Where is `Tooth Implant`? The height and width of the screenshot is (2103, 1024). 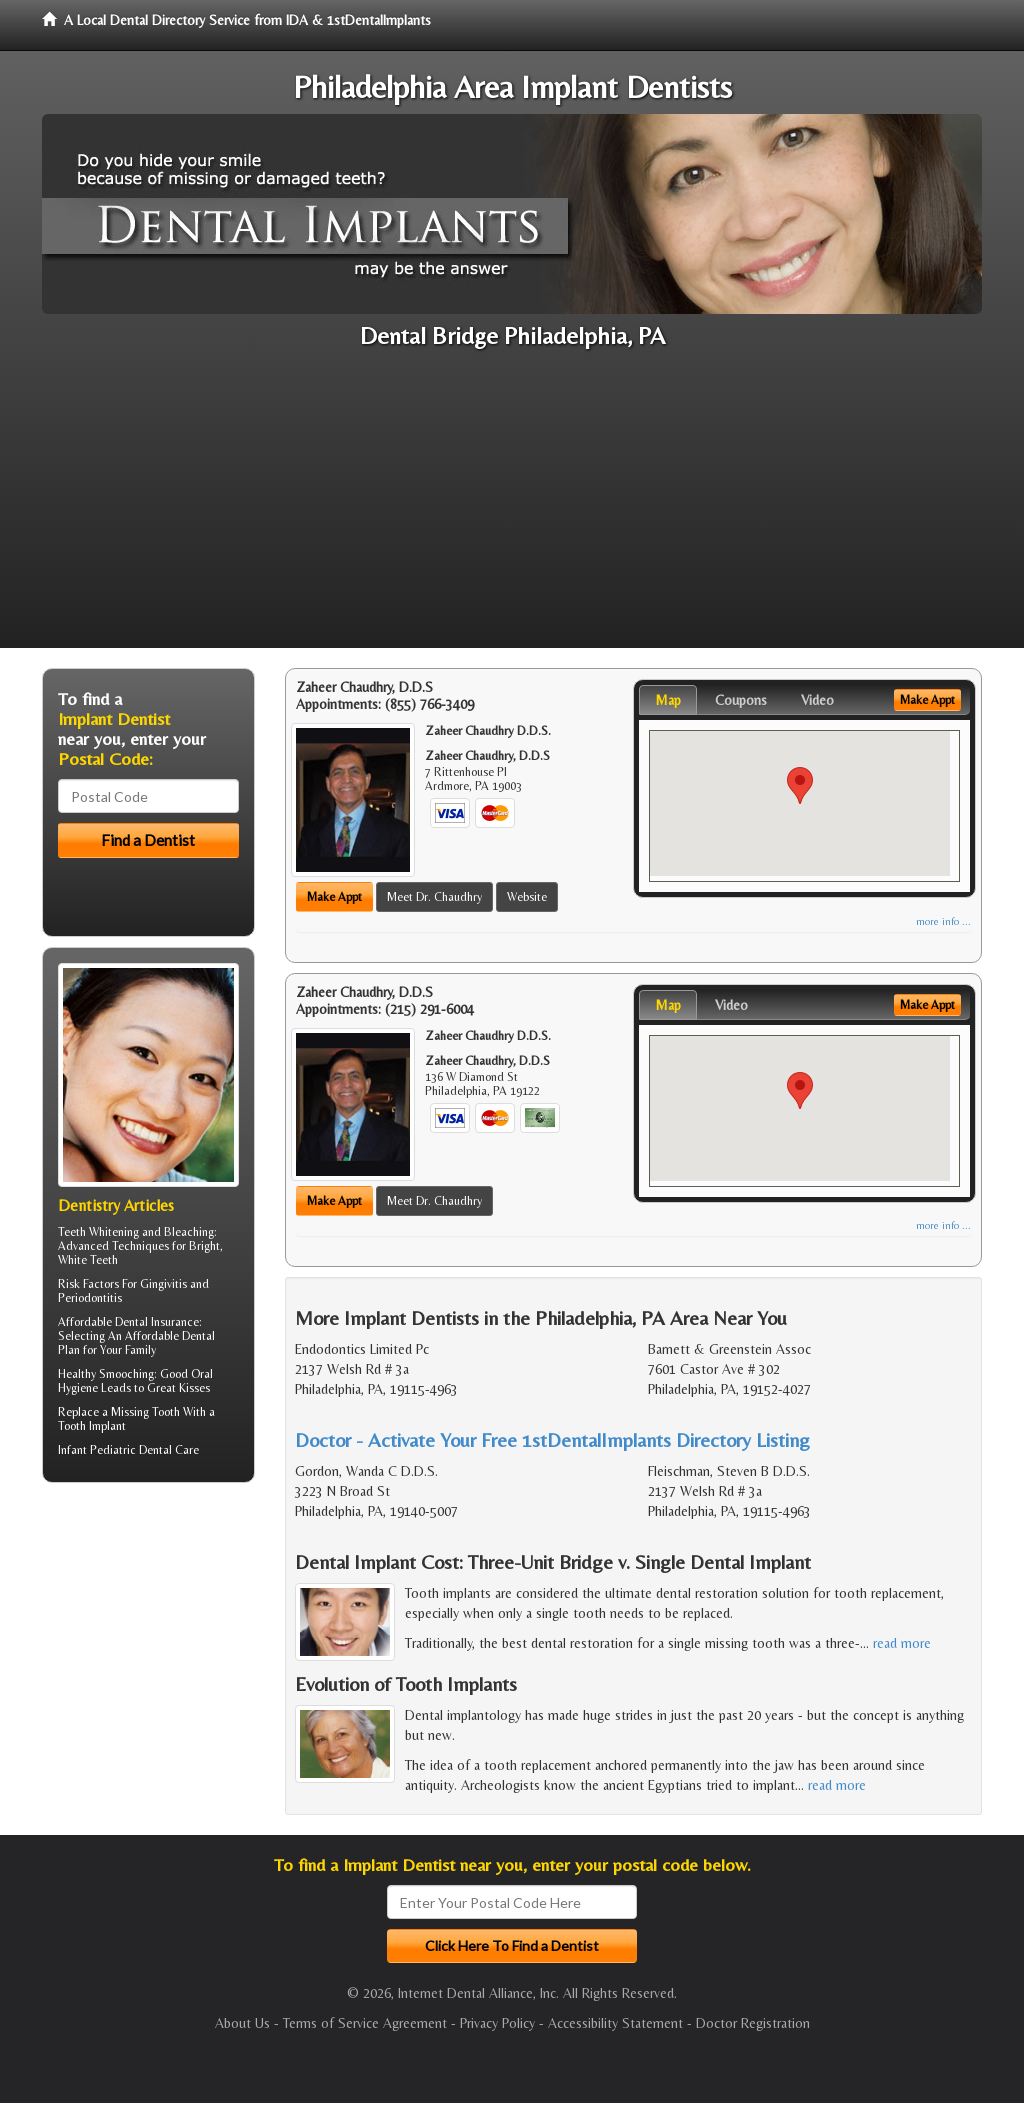 Tooth Implant is located at coordinates (92, 1426).